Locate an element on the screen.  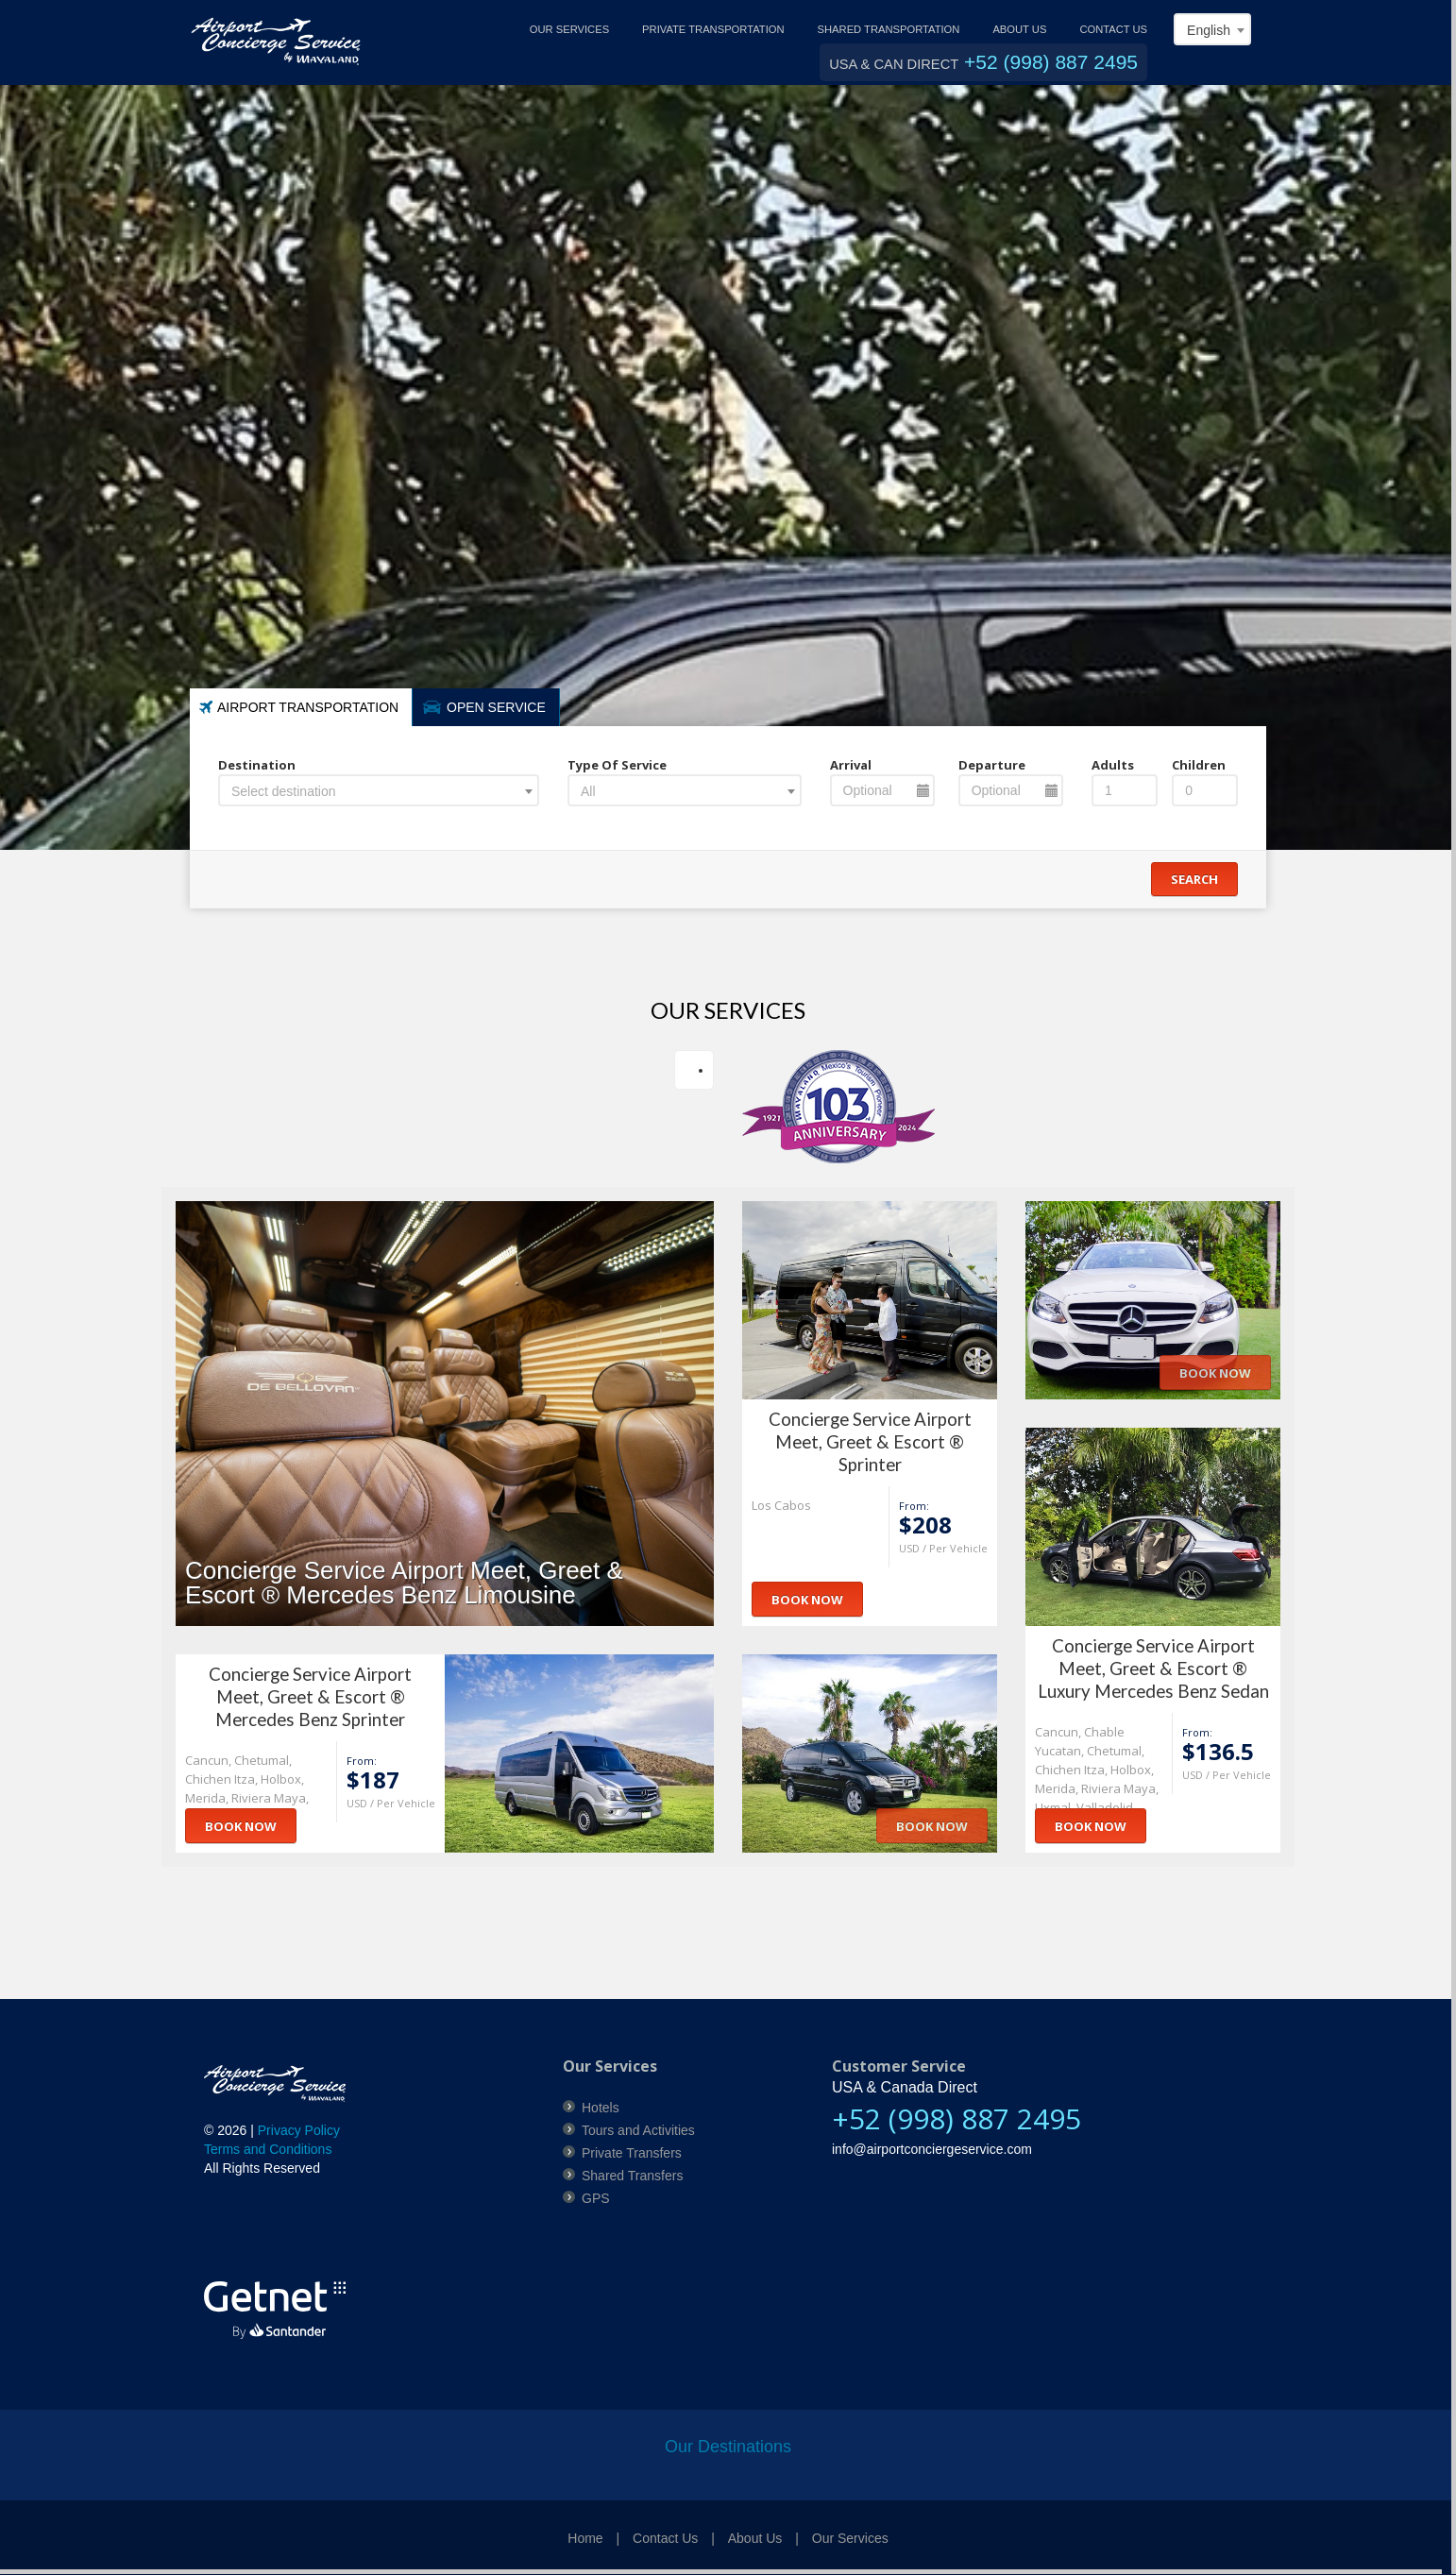
[combobox] is located at coordinates (1212, 29).